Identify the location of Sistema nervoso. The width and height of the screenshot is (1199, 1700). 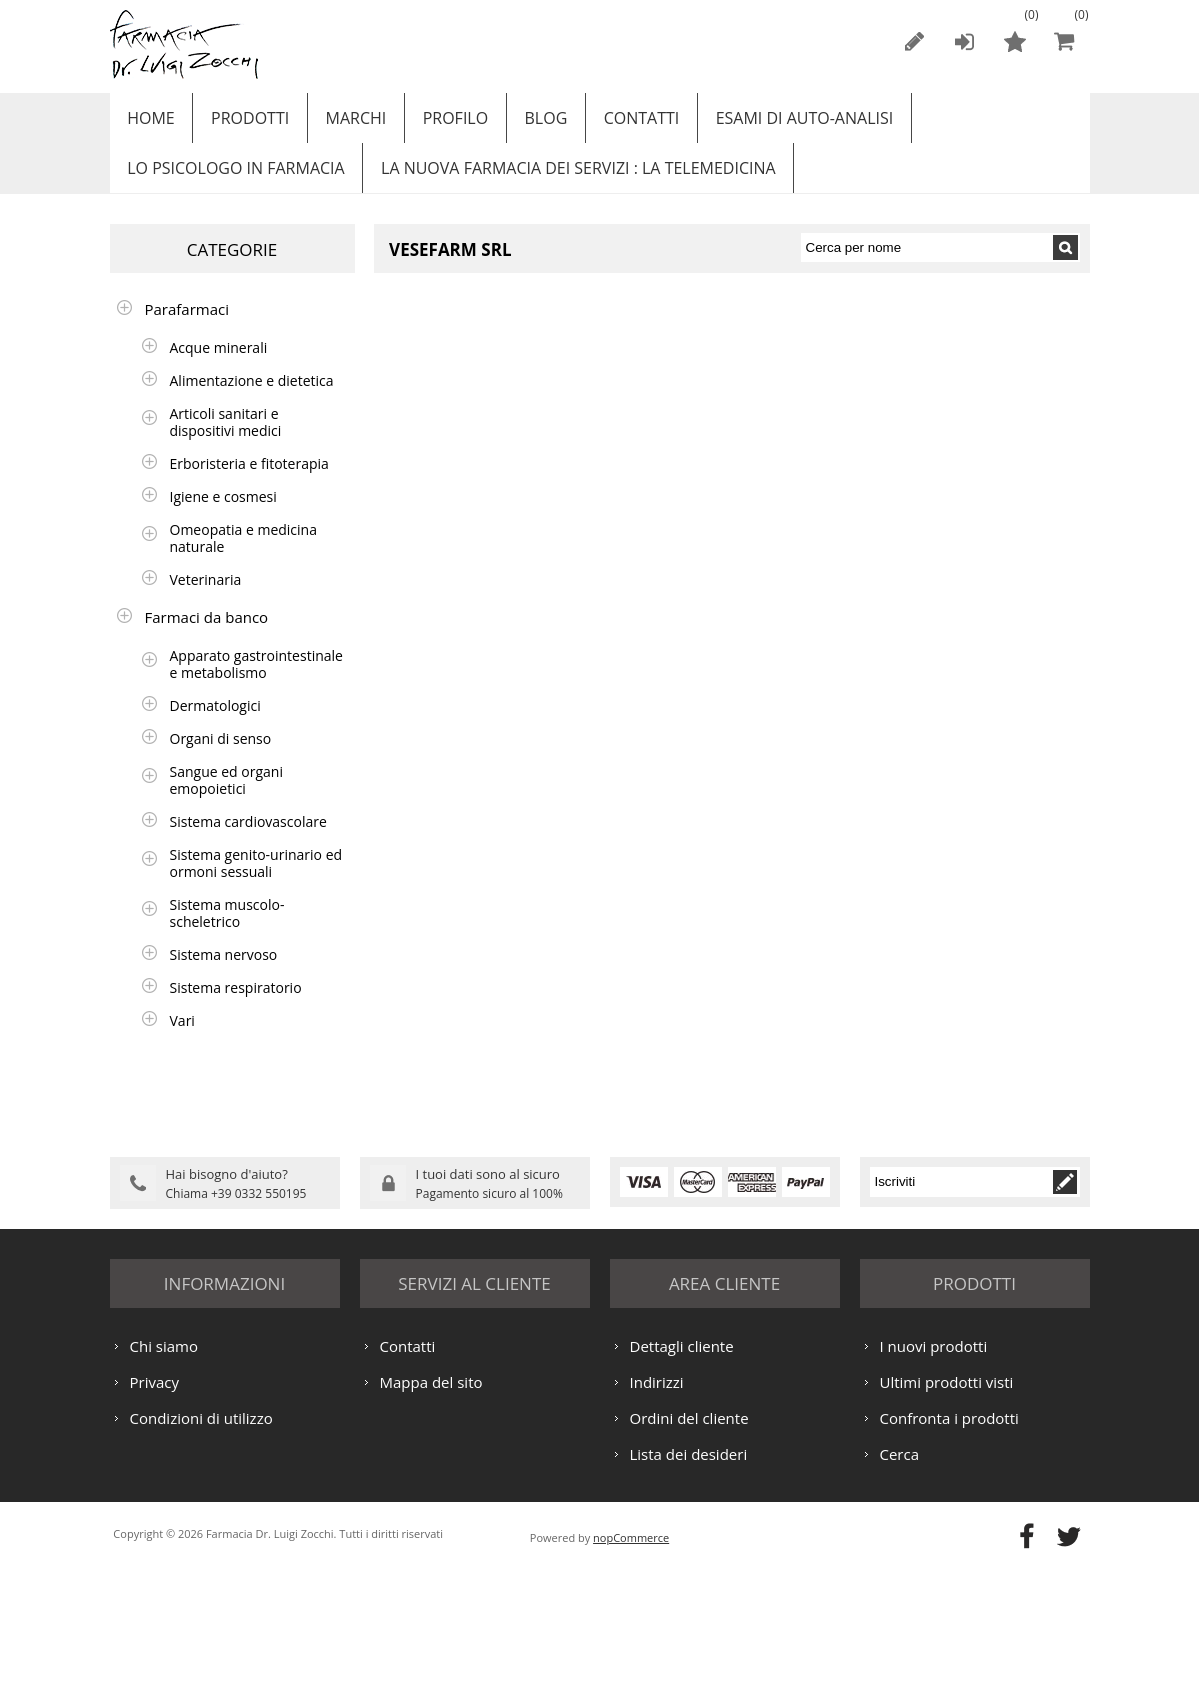
(224, 974).